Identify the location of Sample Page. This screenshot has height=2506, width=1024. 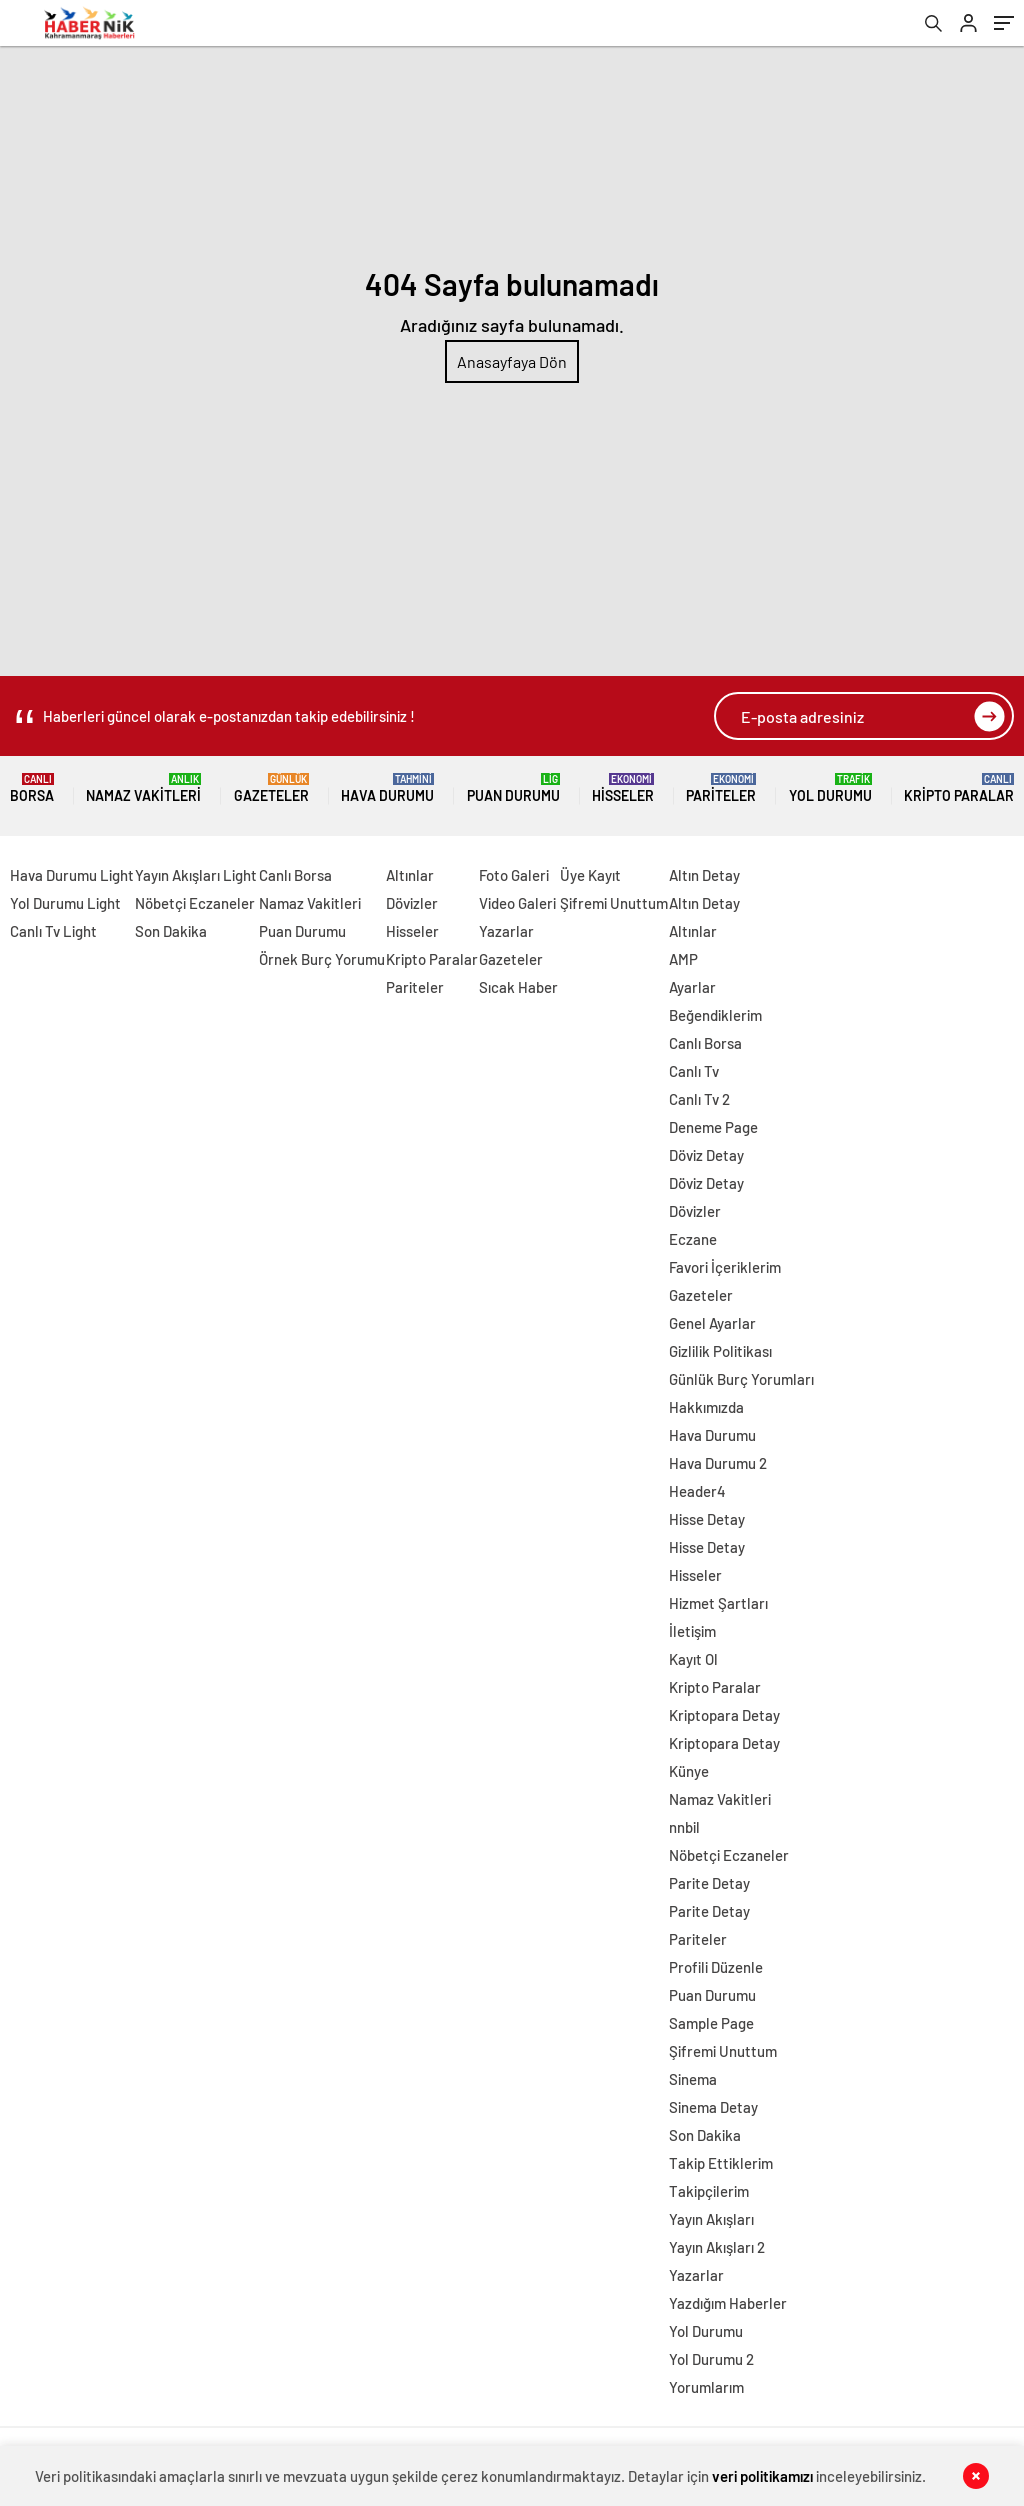
(711, 2023).